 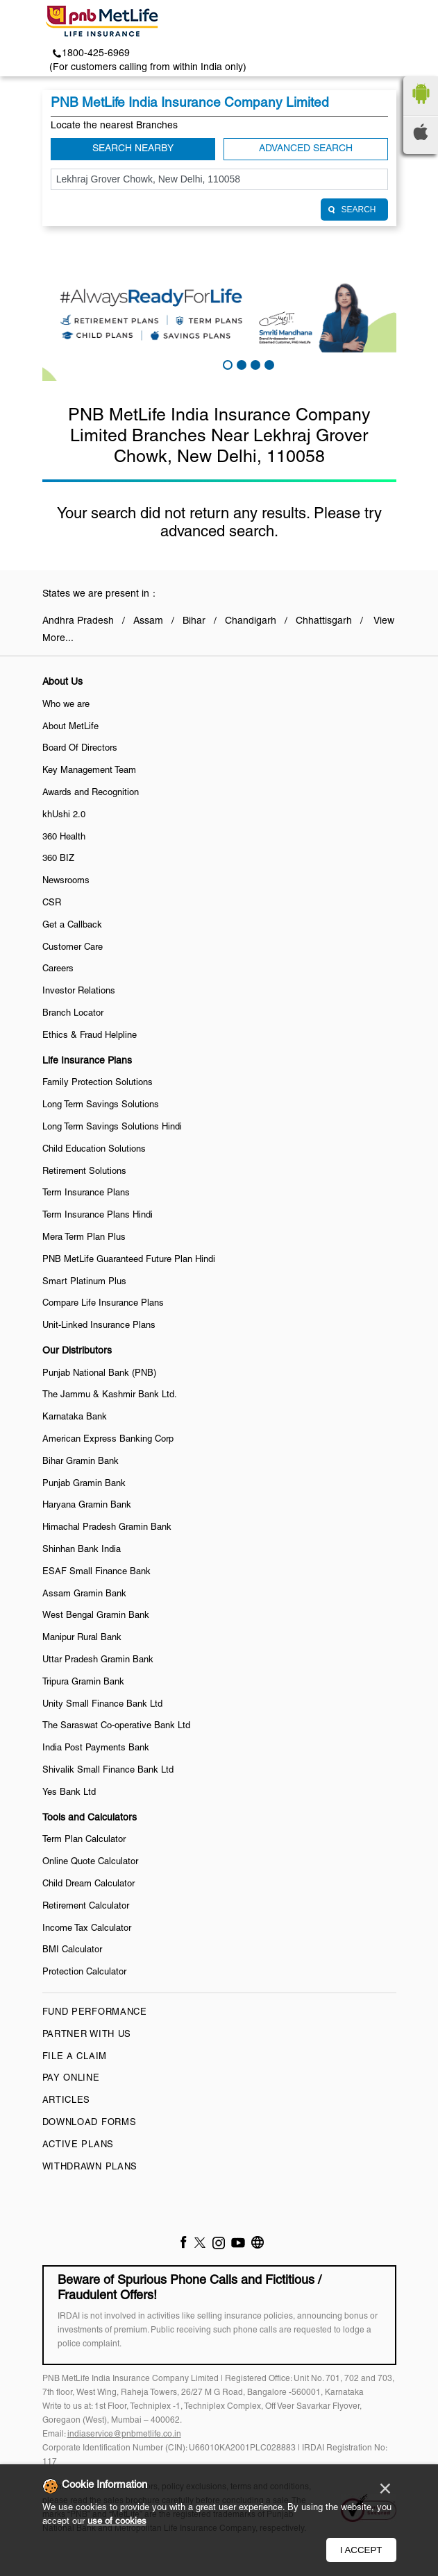 What do you see at coordinates (84, 1172) in the screenshot?
I see `Retirement Solutions` at bounding box center [84, 1172].